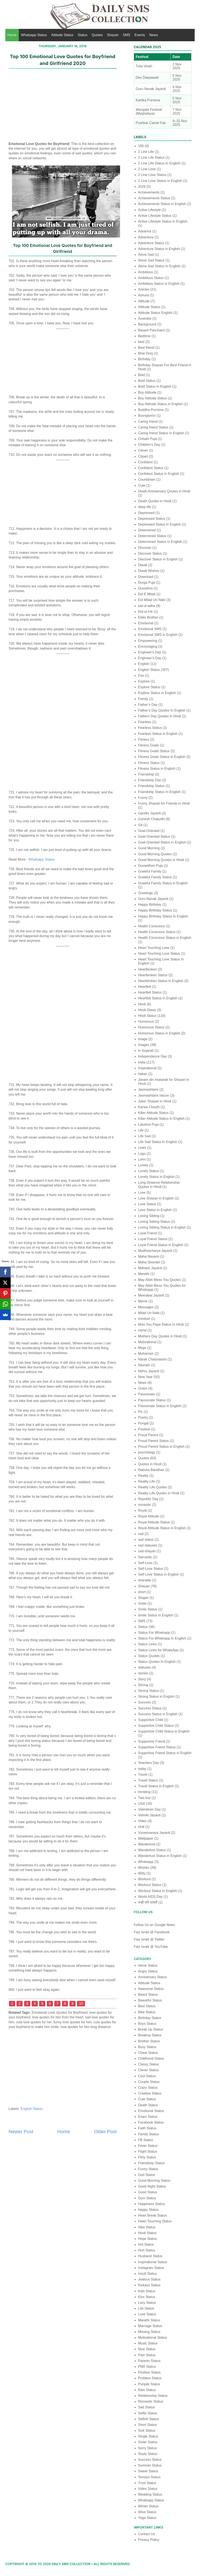 Image resolution: width=200 pixels, height=2576 pixels. What do you see at coordinates (156, 768) in the screenshot?
I see `Fitness Status in English` at bounding box center [156, 768].